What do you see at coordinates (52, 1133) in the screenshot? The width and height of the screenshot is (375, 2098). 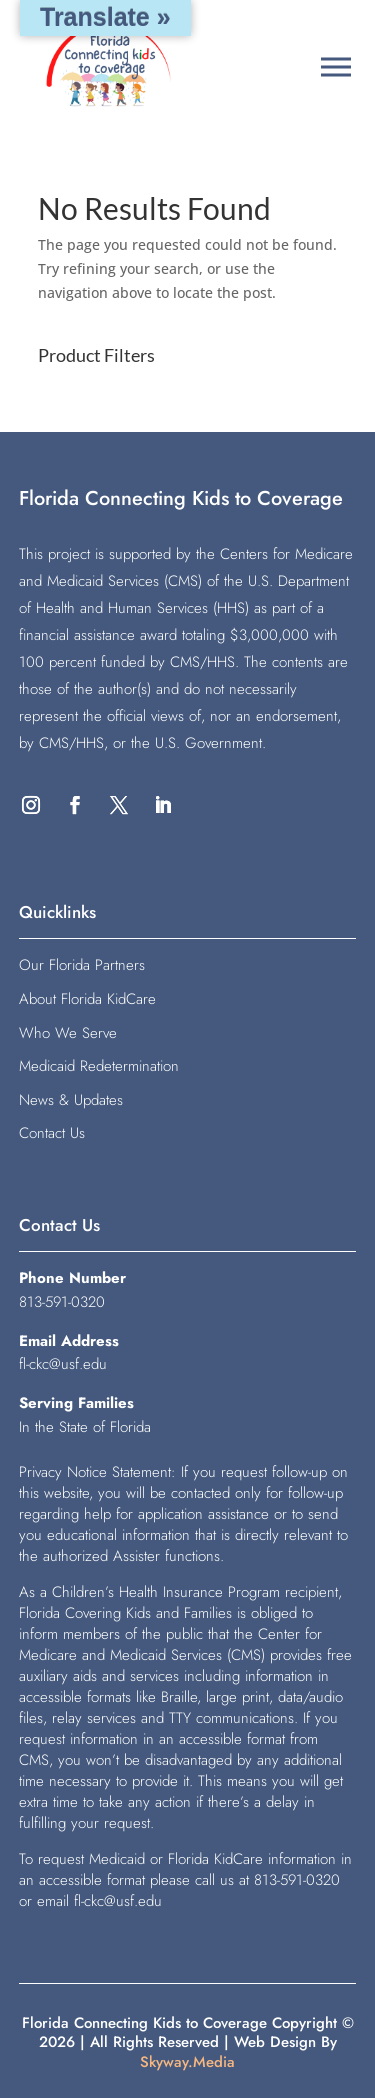 I see `Contact Us` at bounding box center [52, 1133].